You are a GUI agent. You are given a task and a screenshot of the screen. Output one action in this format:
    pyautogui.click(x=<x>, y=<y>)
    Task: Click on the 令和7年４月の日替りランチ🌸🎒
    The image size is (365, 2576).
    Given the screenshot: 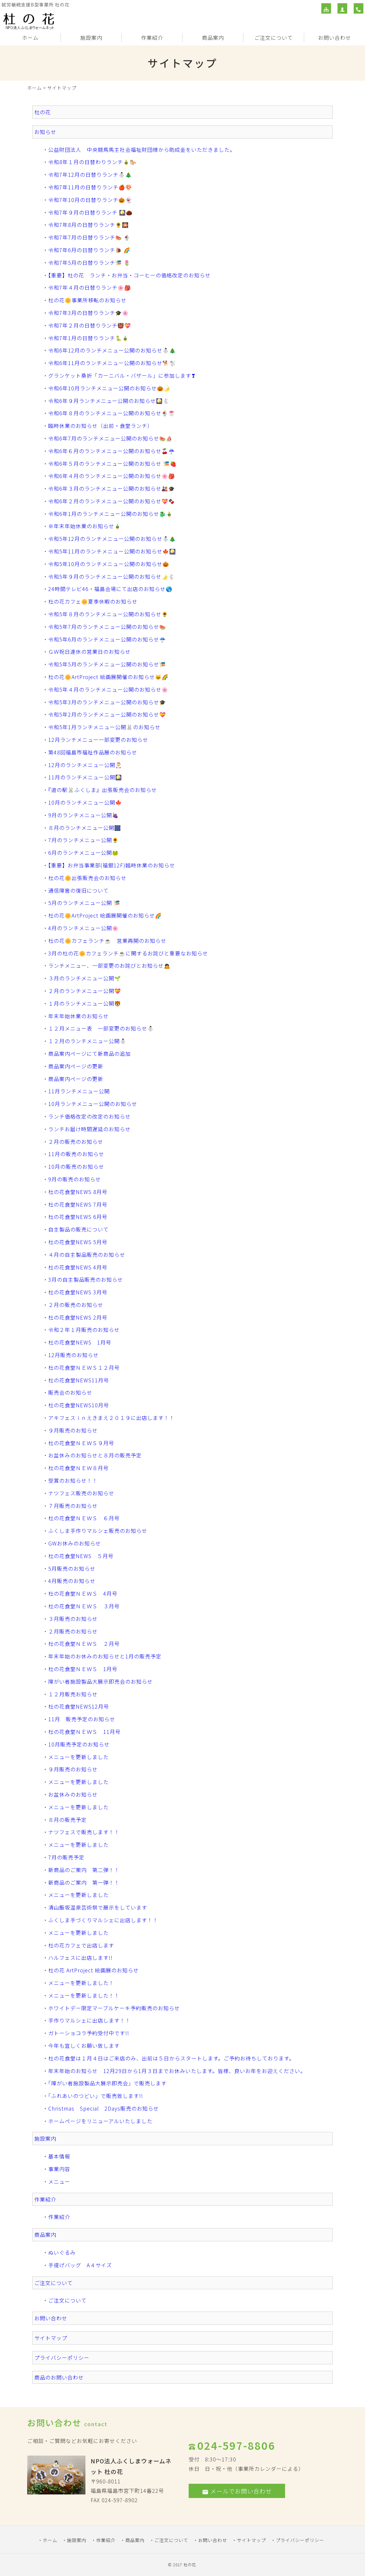 What is the action you would take?
    pyautogui.click(x=89, y=287)
    